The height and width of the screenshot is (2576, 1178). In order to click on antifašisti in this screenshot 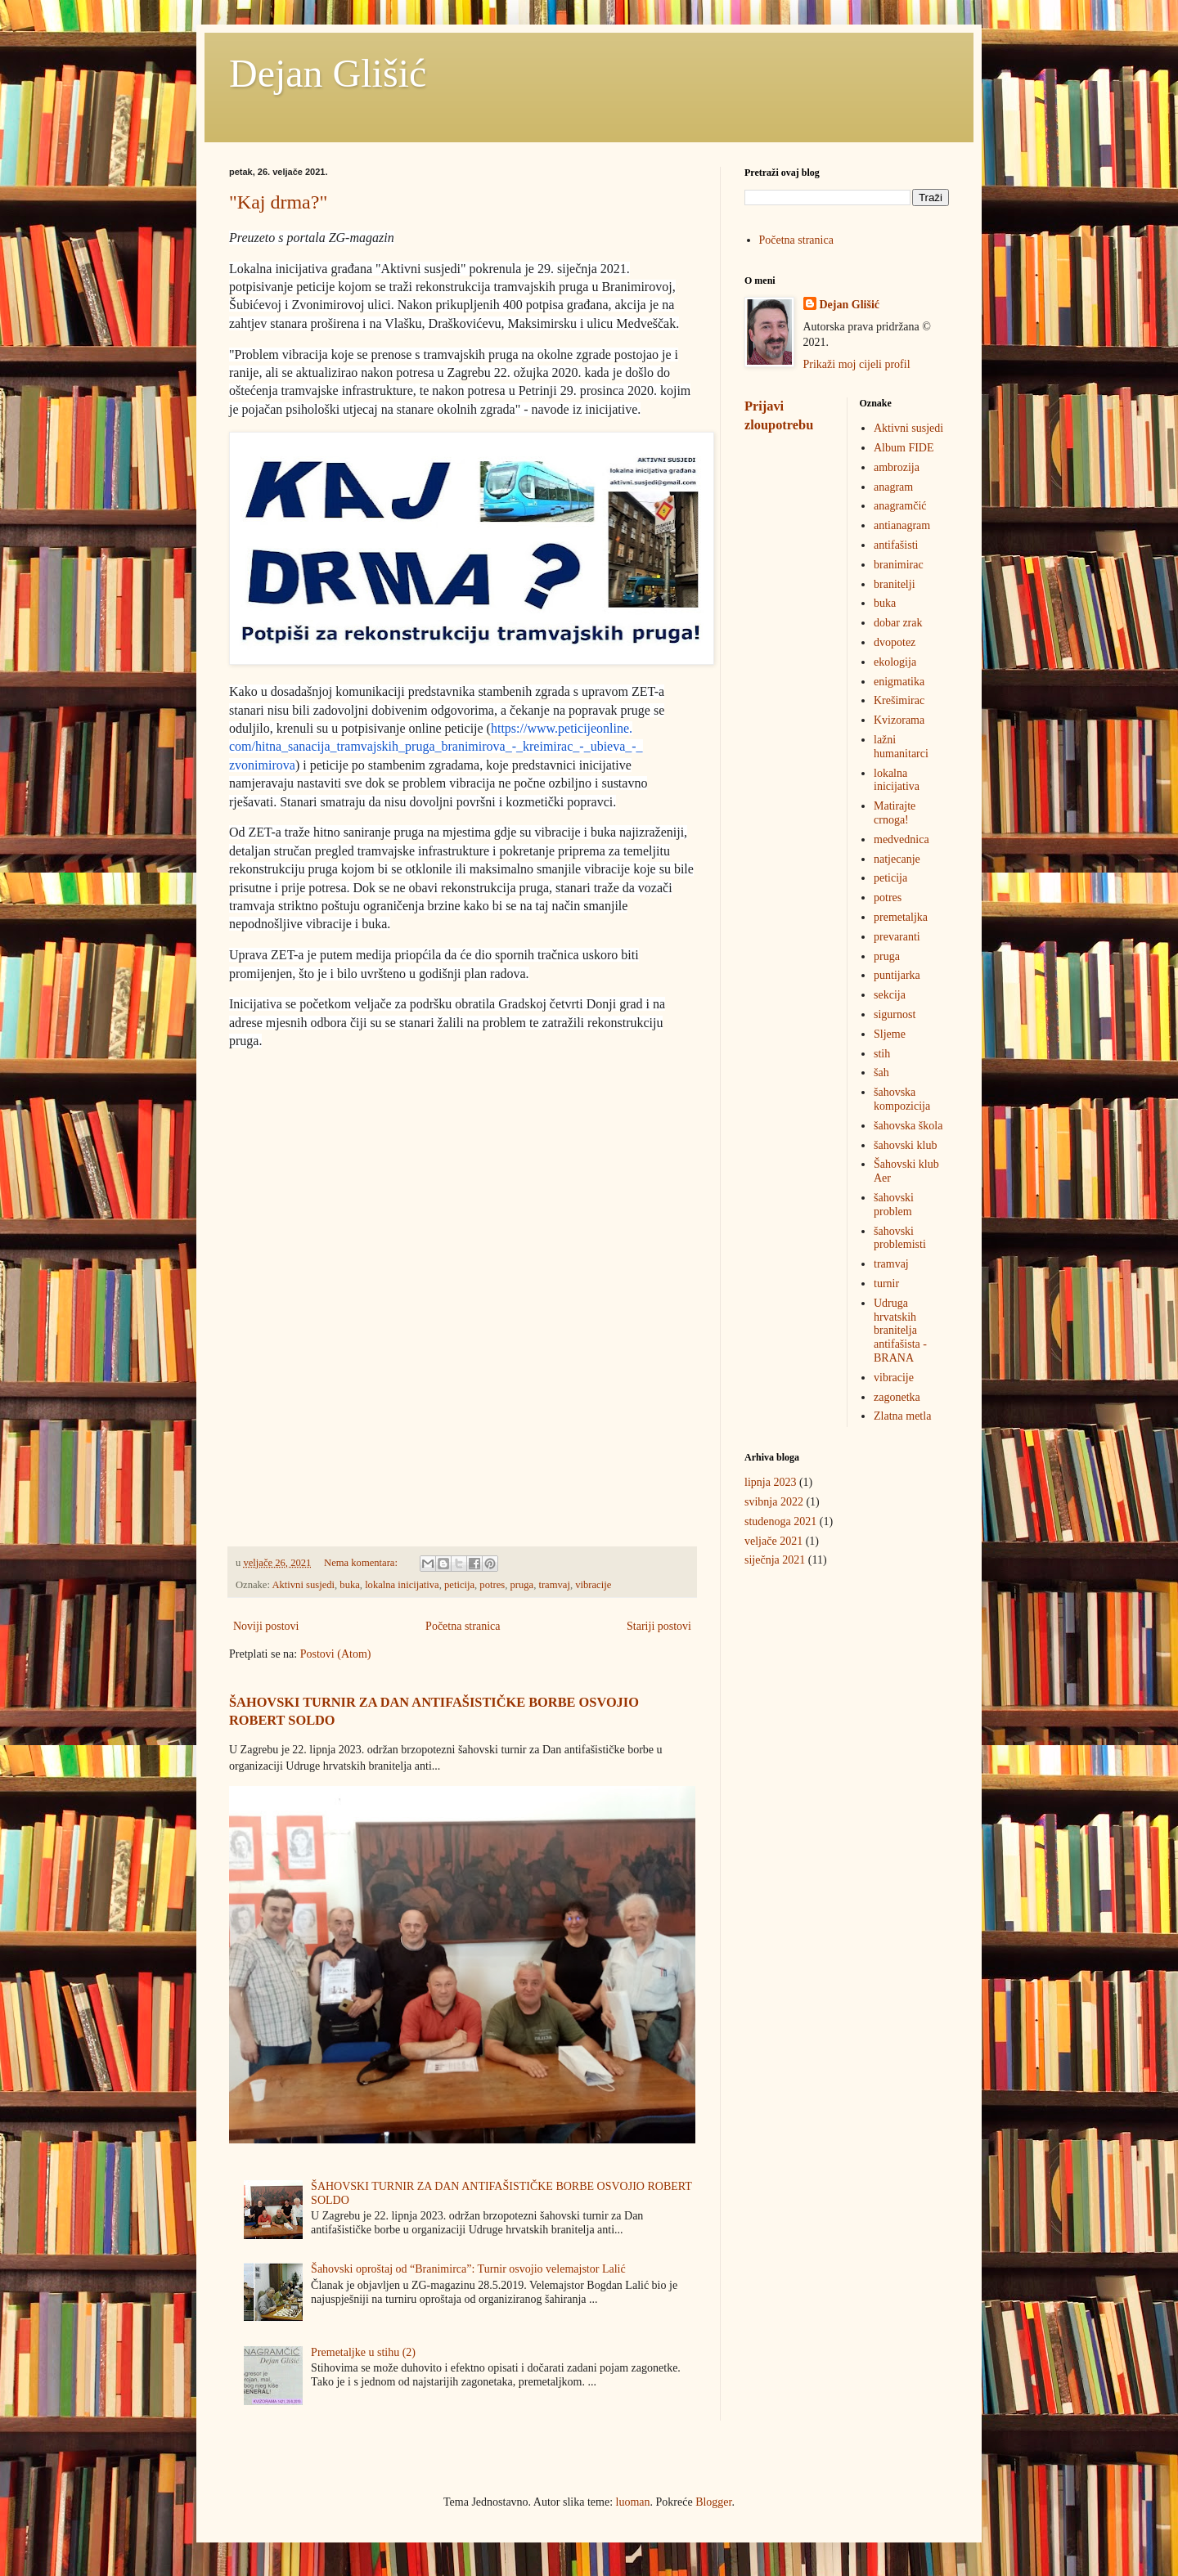, I will do `click(896, 545)`.